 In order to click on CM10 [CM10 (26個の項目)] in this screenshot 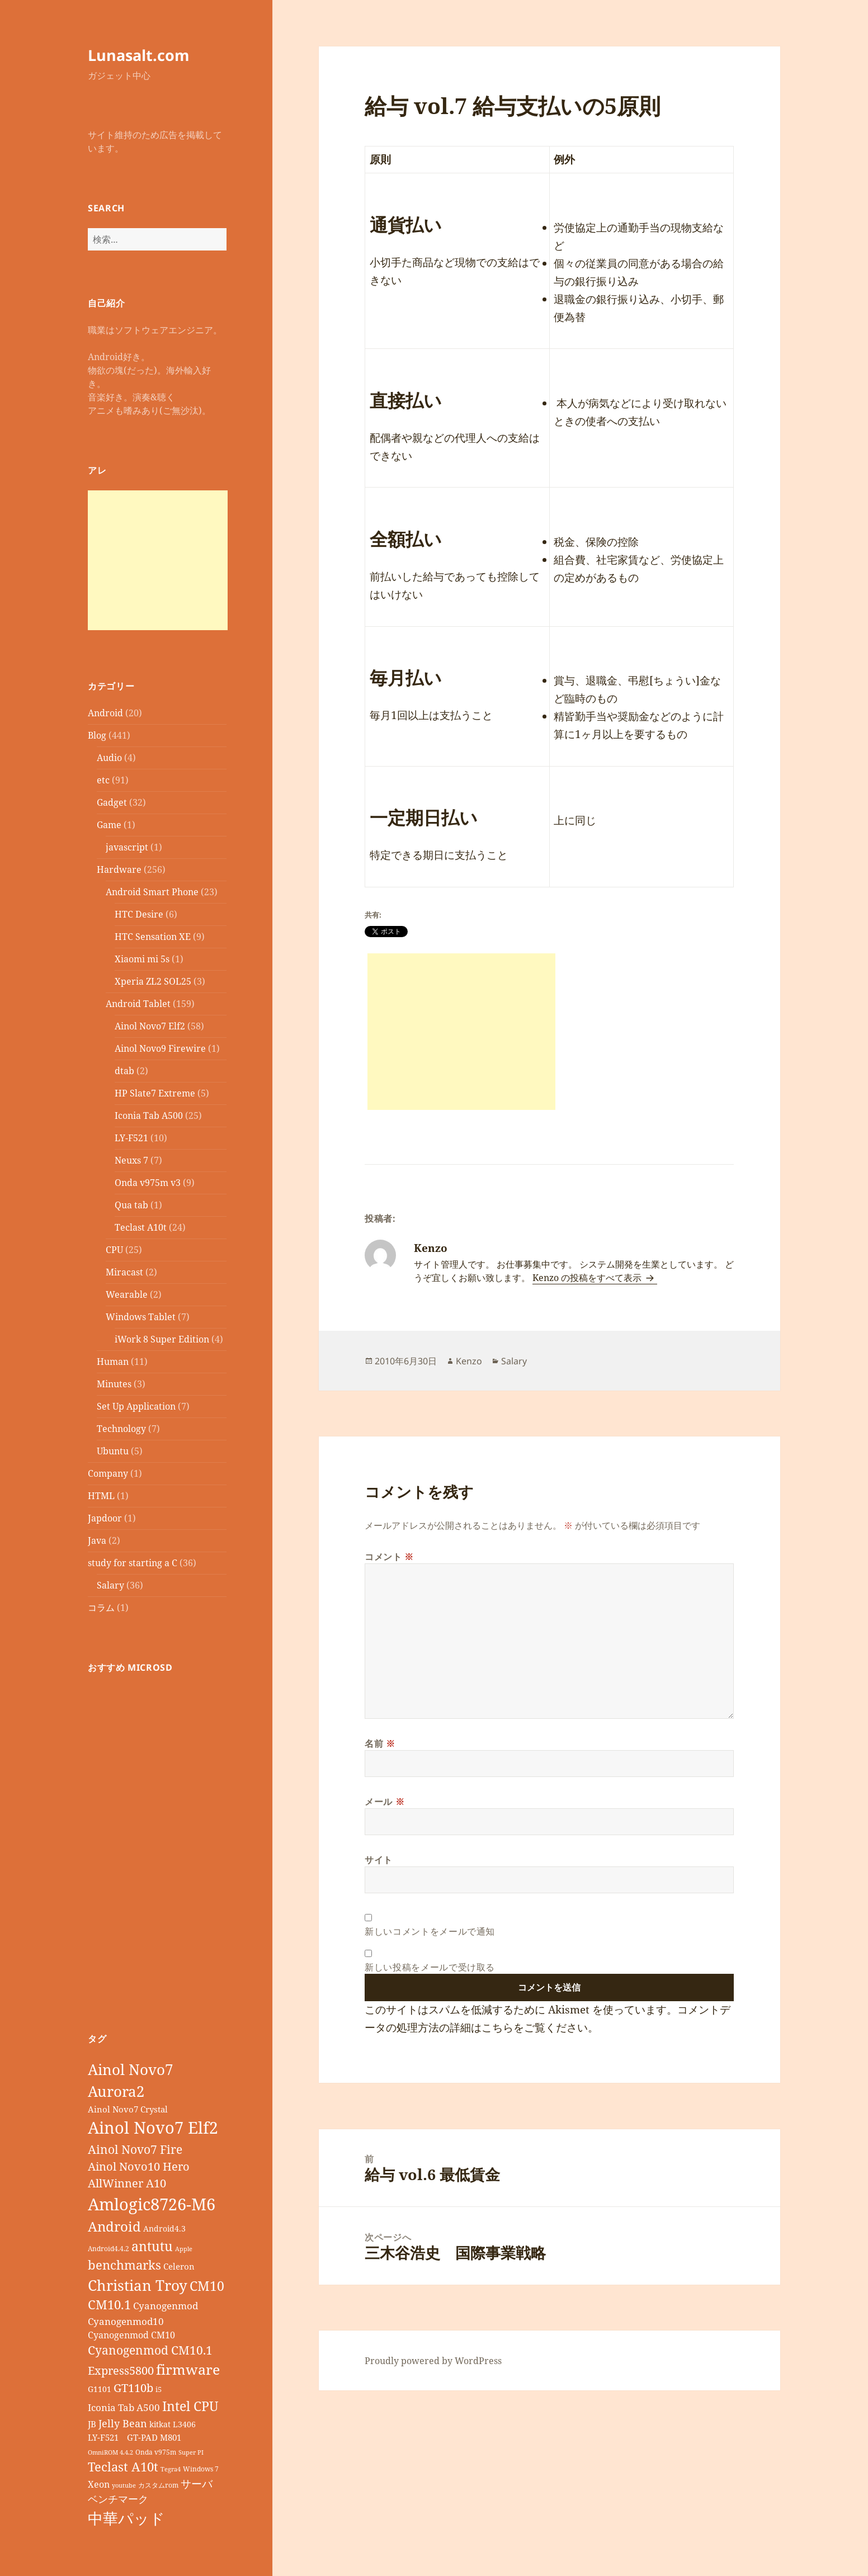, I will do `click(207, 2286)`.